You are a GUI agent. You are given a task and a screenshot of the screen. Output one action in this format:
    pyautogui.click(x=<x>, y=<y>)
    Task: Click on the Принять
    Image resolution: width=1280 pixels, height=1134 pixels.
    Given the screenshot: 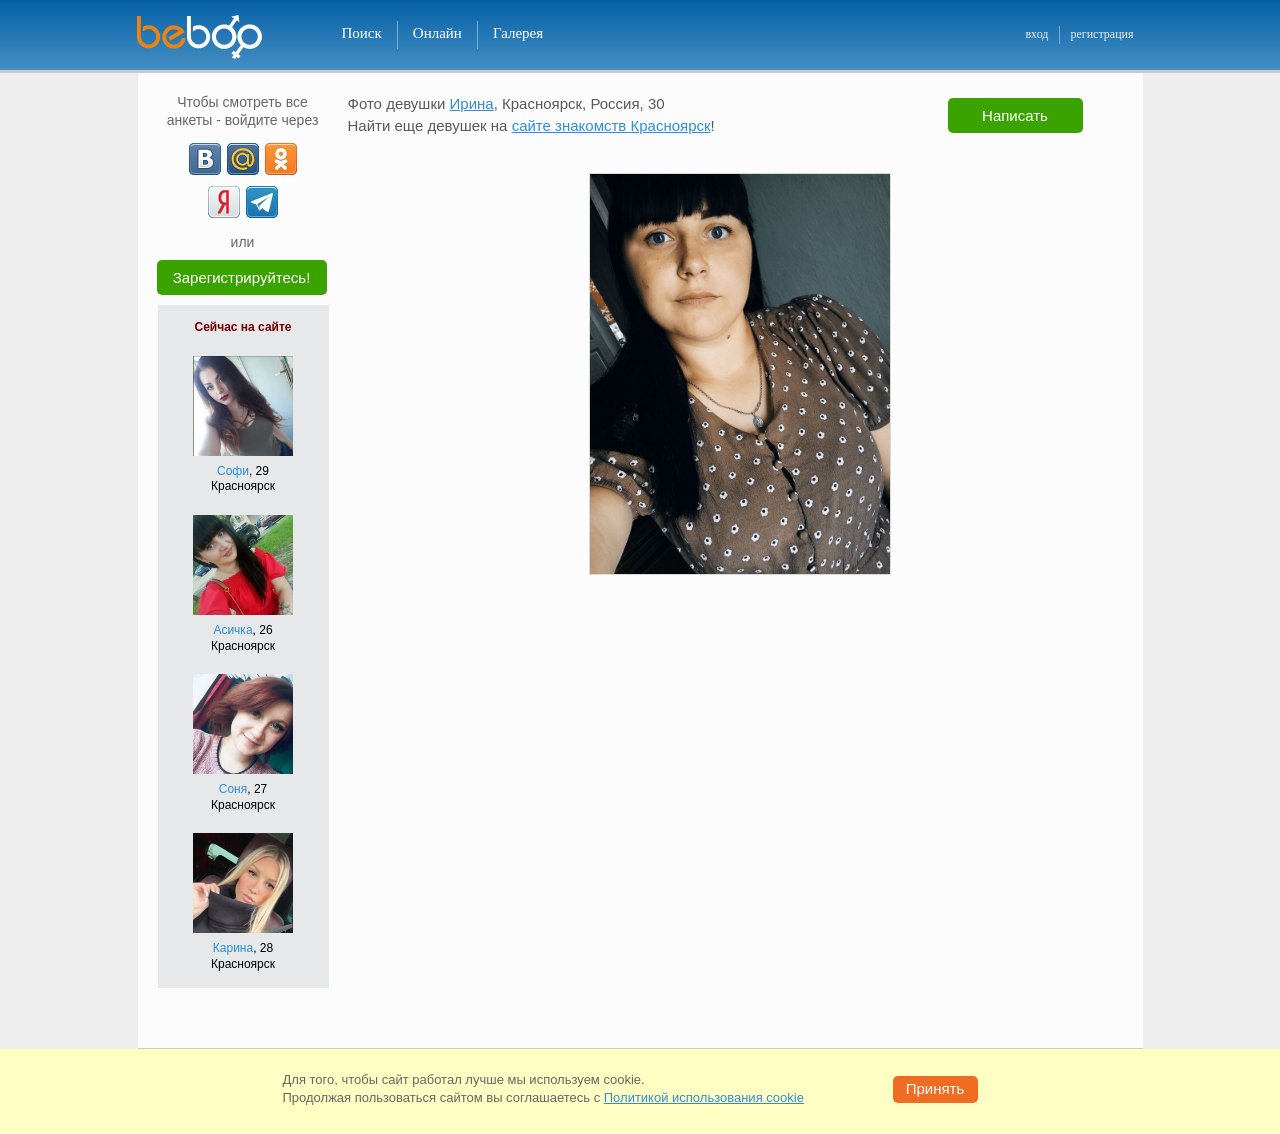 What is the action you would take?
    pyautogui.click(x=935, y=1088)
    